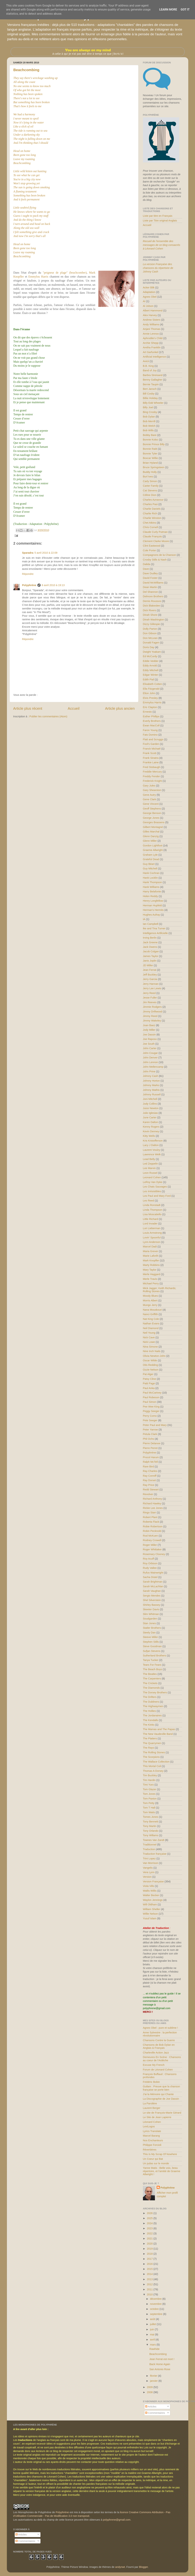  What do you see at coordinates (151, 1609) in the screenshot?
I see `Skeeter Davis` at bounding box center [151, 1609].